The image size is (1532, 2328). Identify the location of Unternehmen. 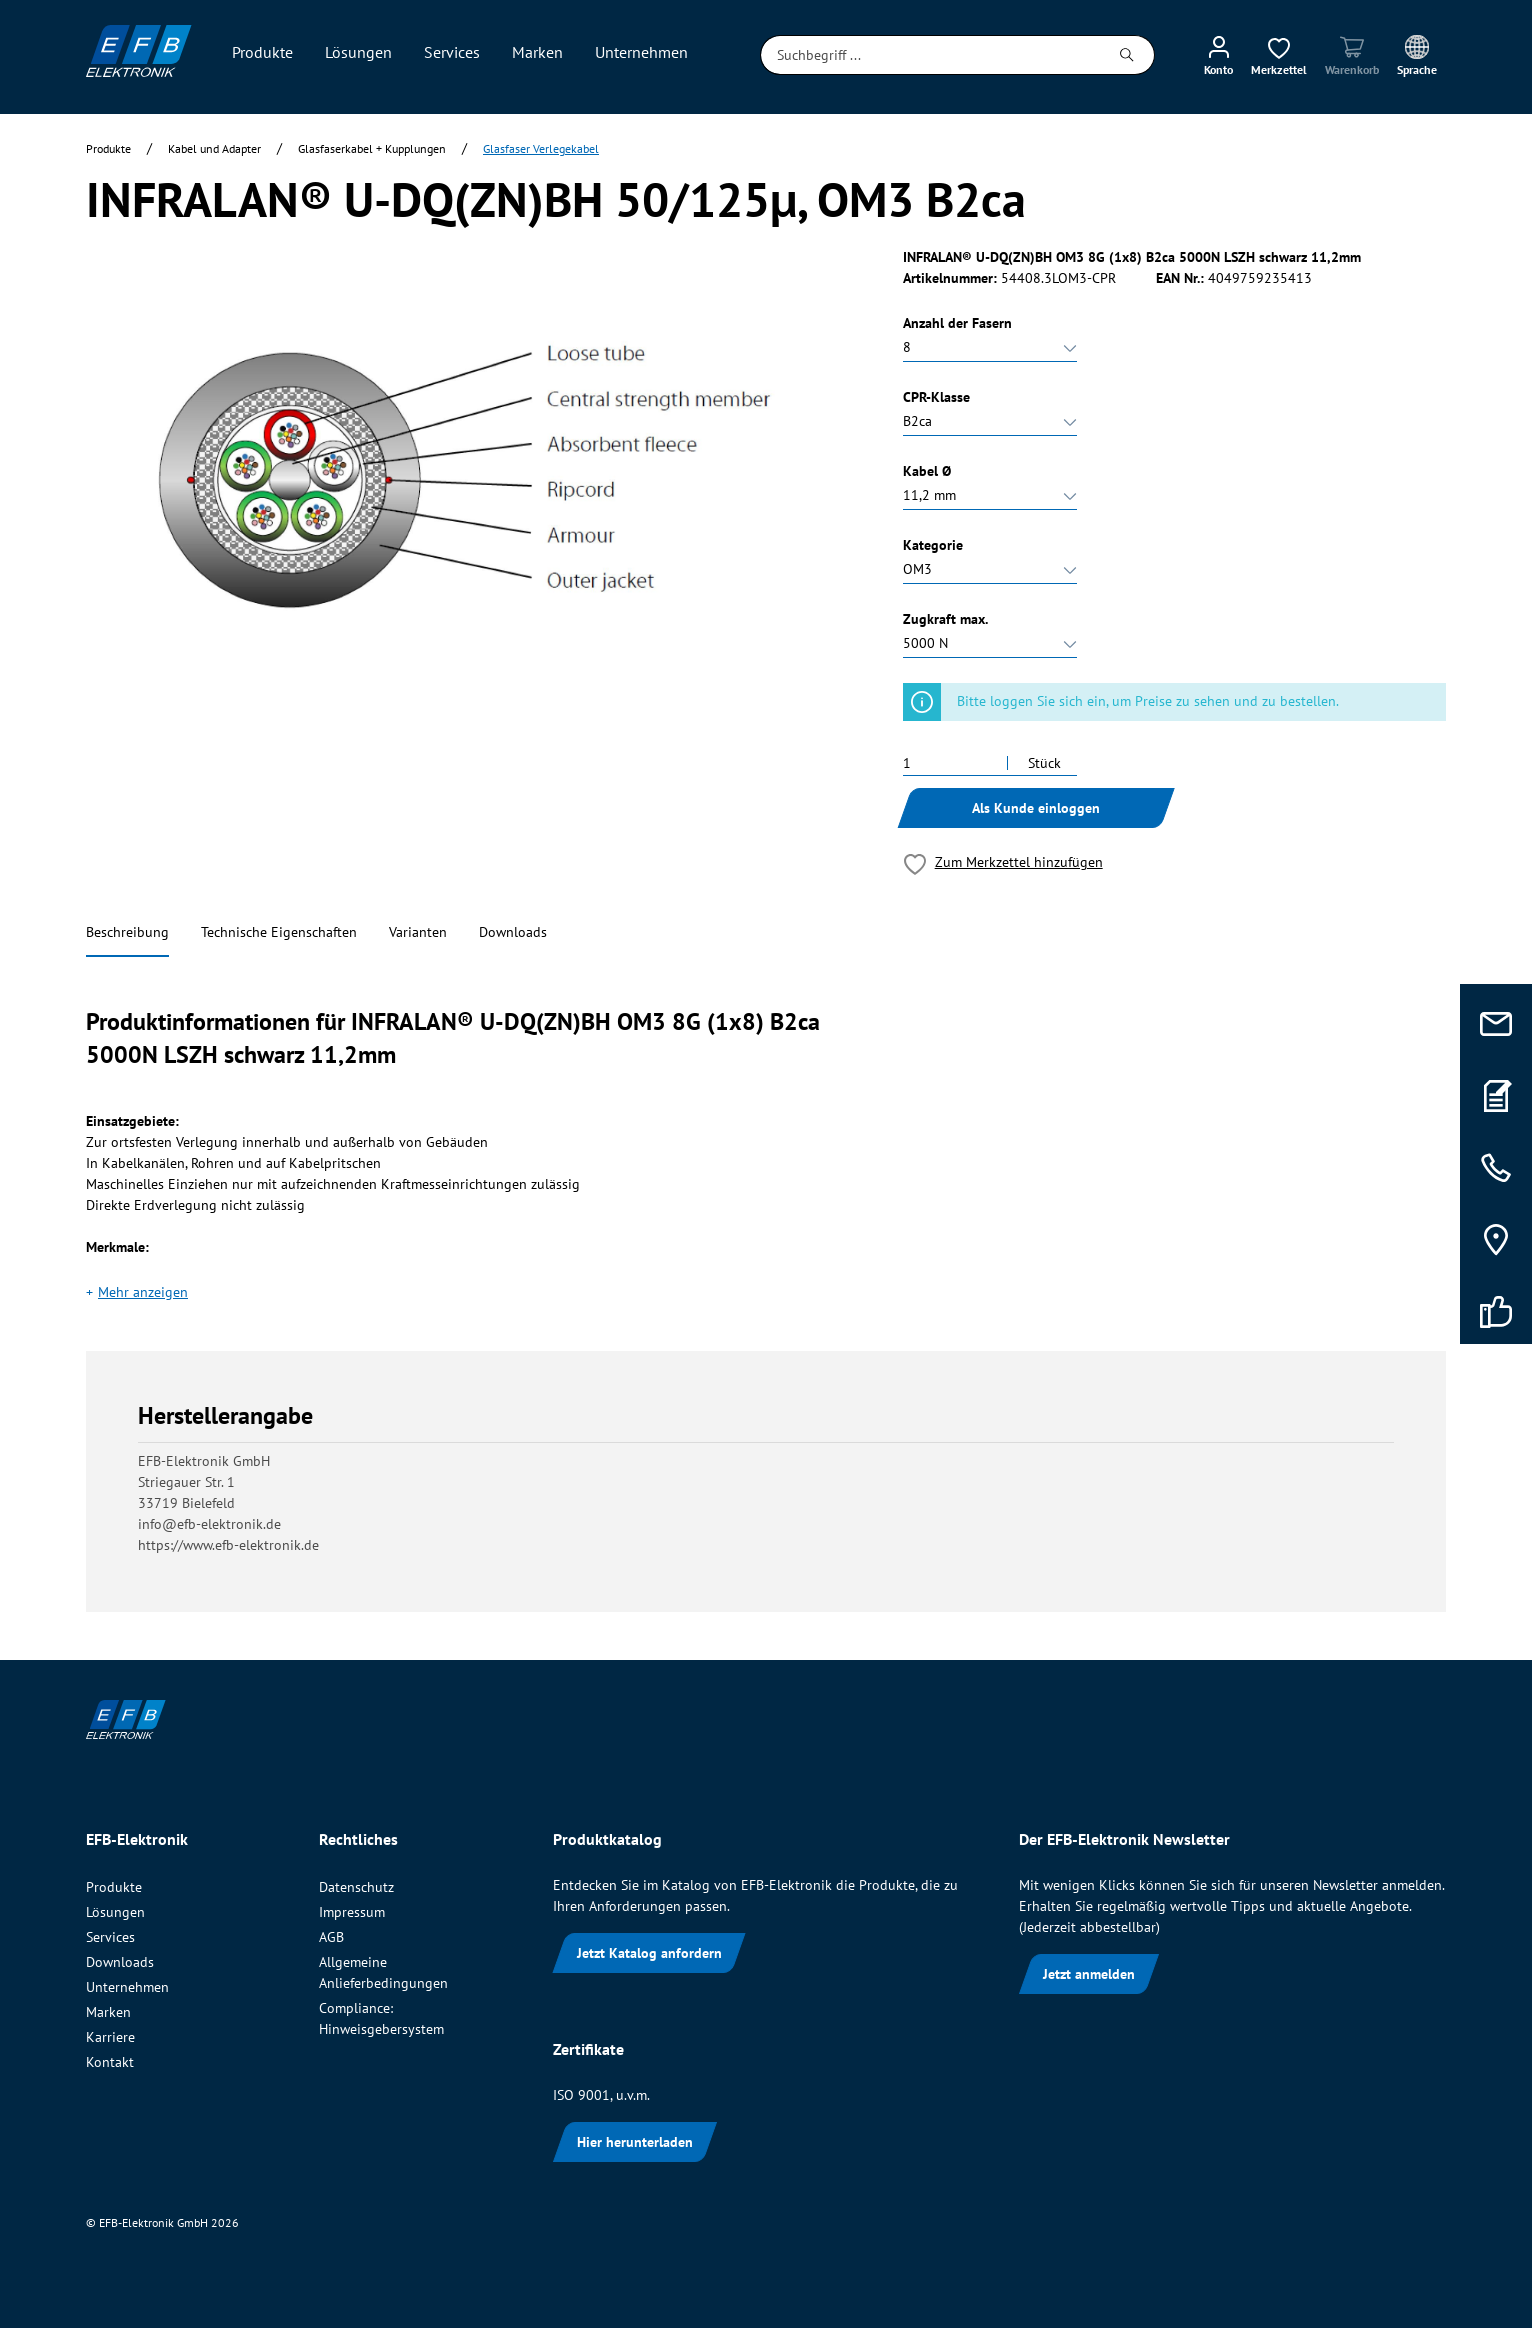
(127, 1987).